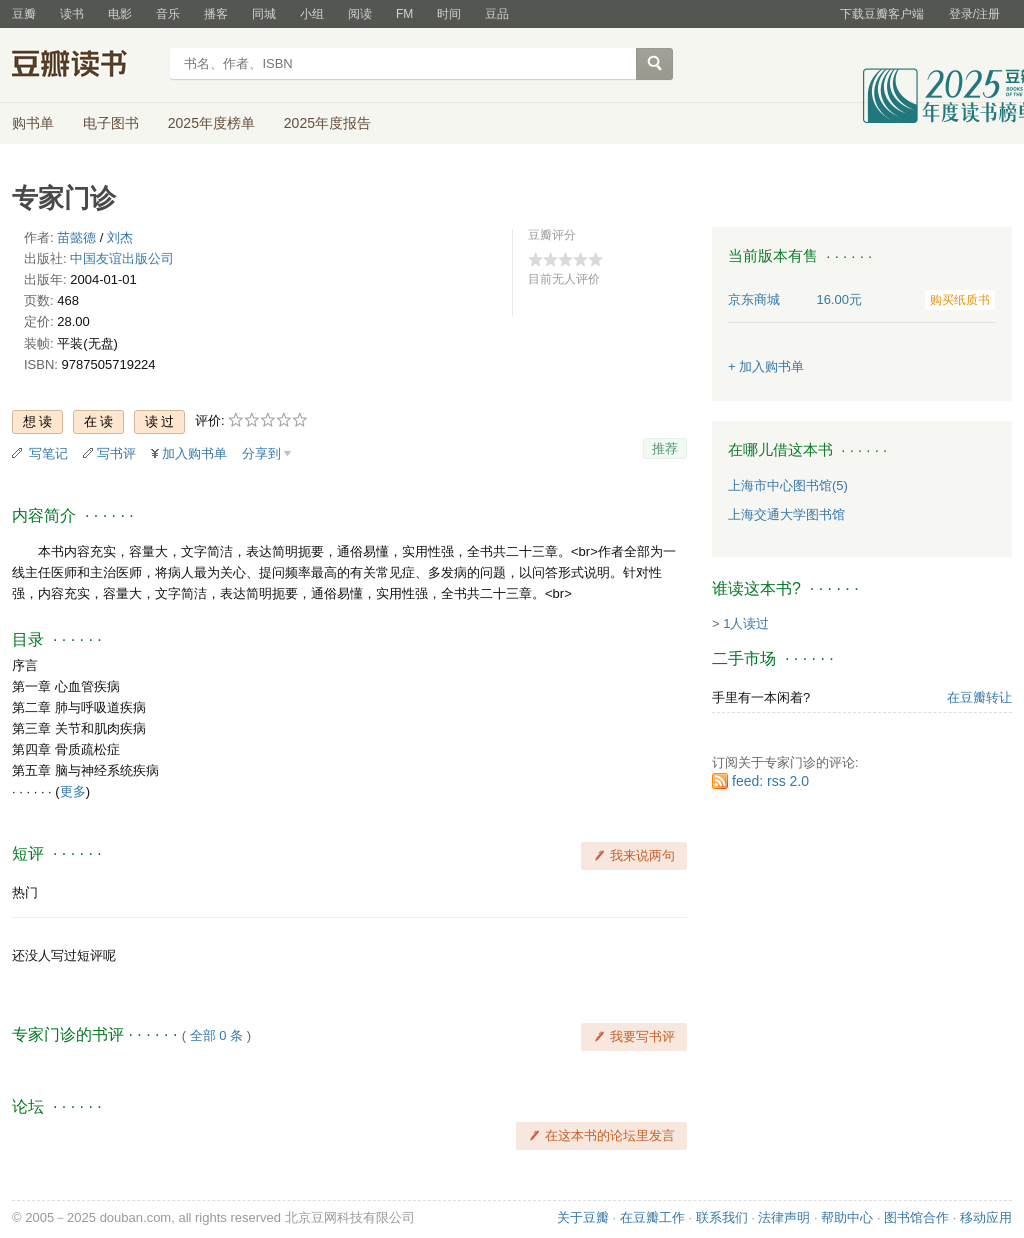 The image size is (1024, 1238). Describe the element at coordinates (261, 453) in the screenshot. I see `分享到` at that location.